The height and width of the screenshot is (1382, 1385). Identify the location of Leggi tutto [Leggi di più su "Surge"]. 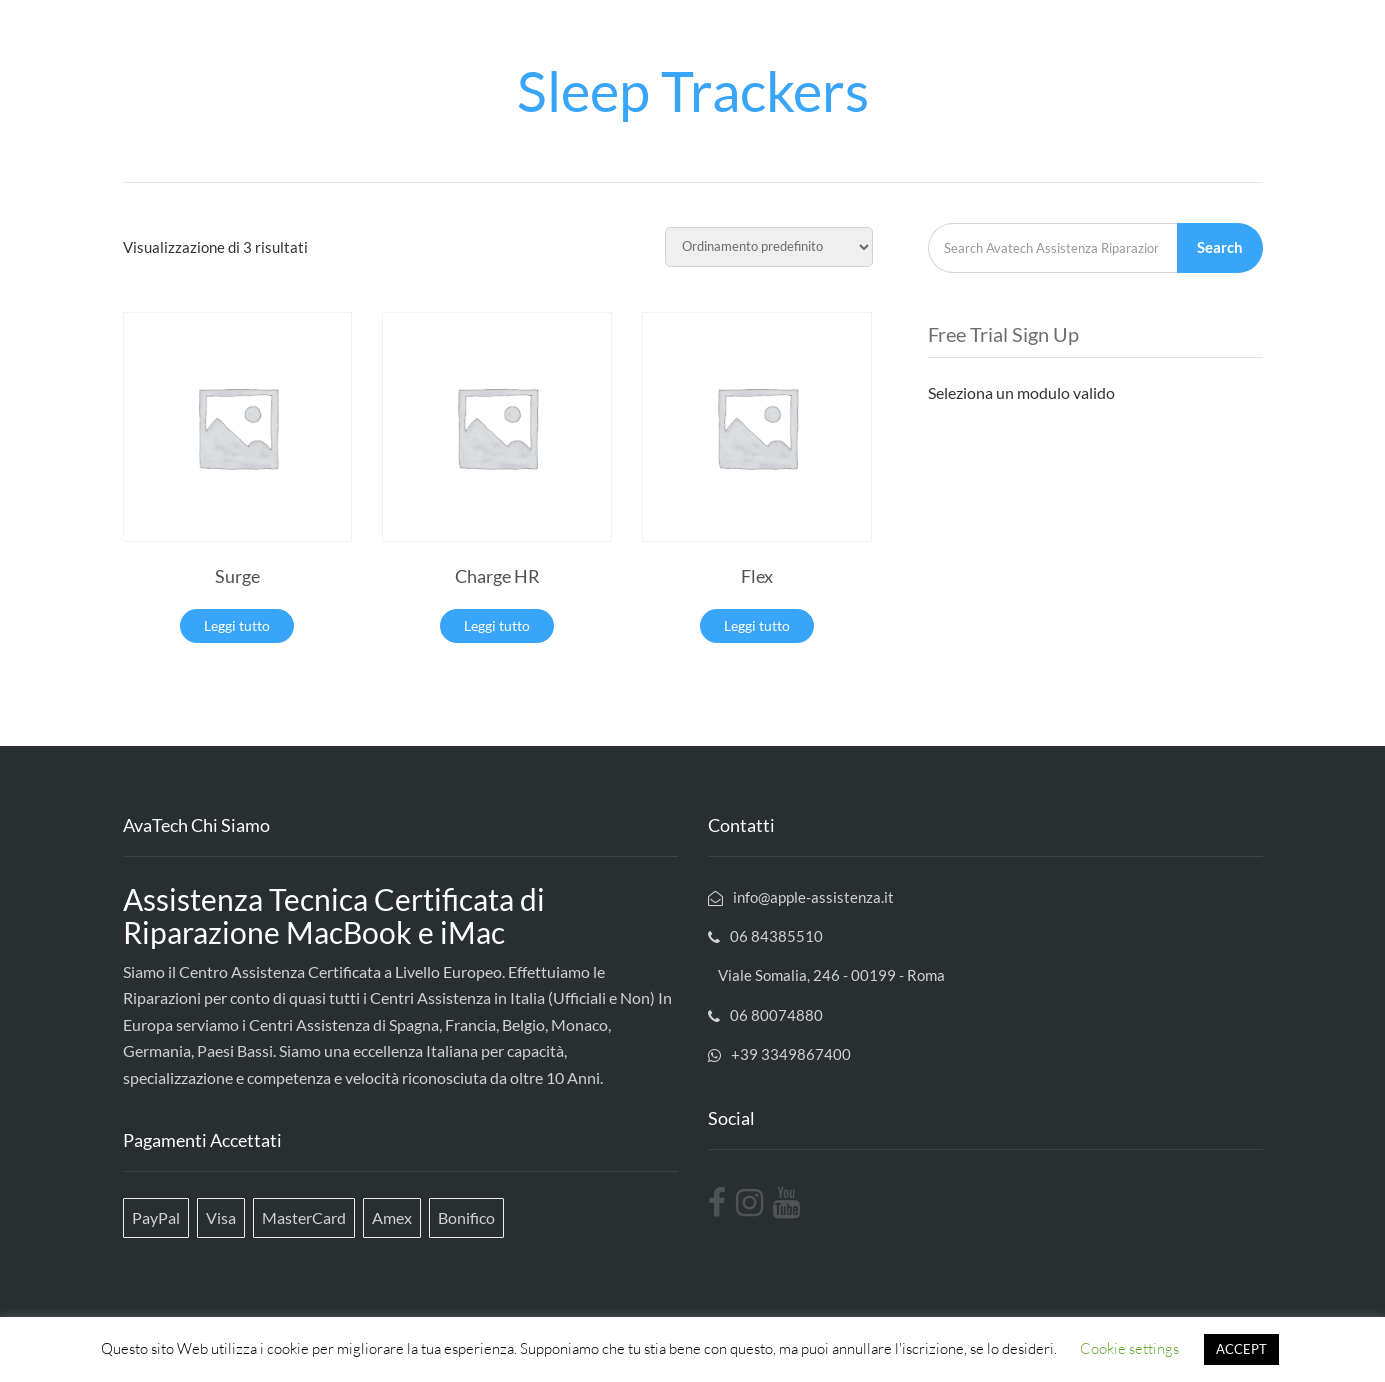
(237, 625).